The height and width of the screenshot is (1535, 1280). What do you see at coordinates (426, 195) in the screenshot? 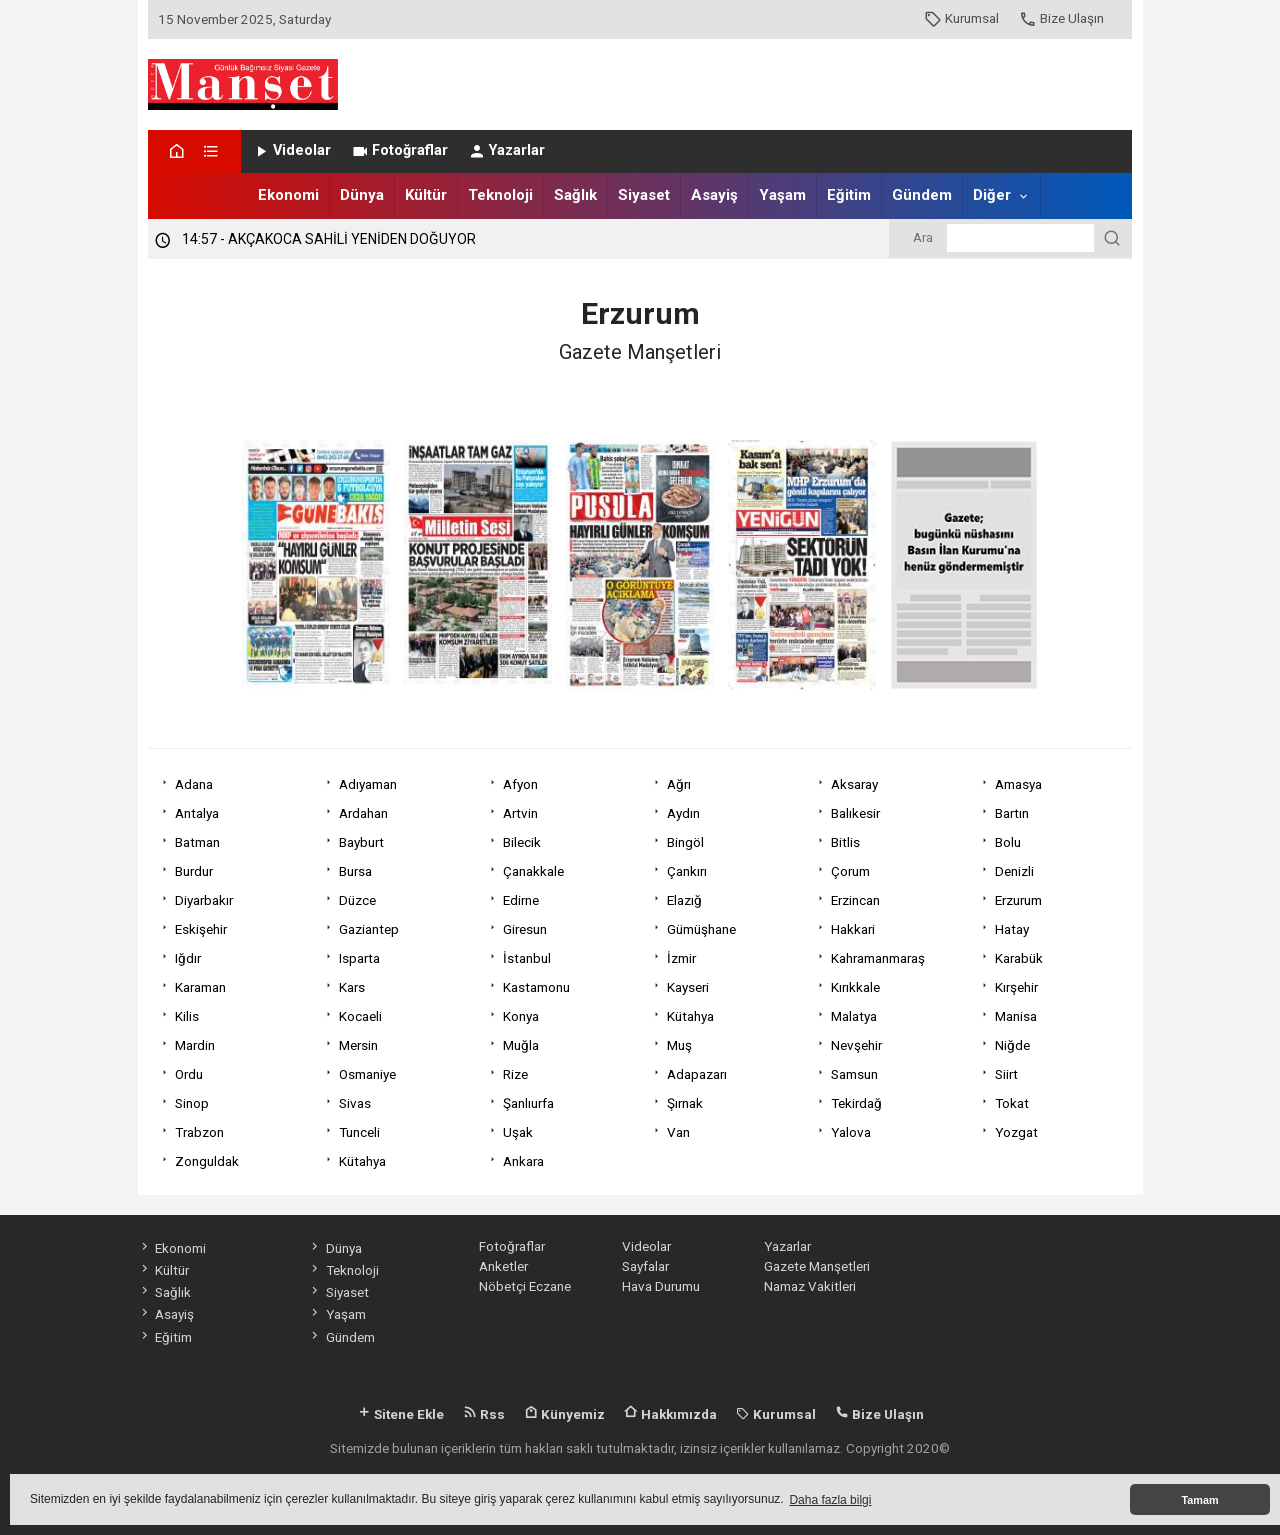
I see `Kültür` at bounding box center [426, 195].